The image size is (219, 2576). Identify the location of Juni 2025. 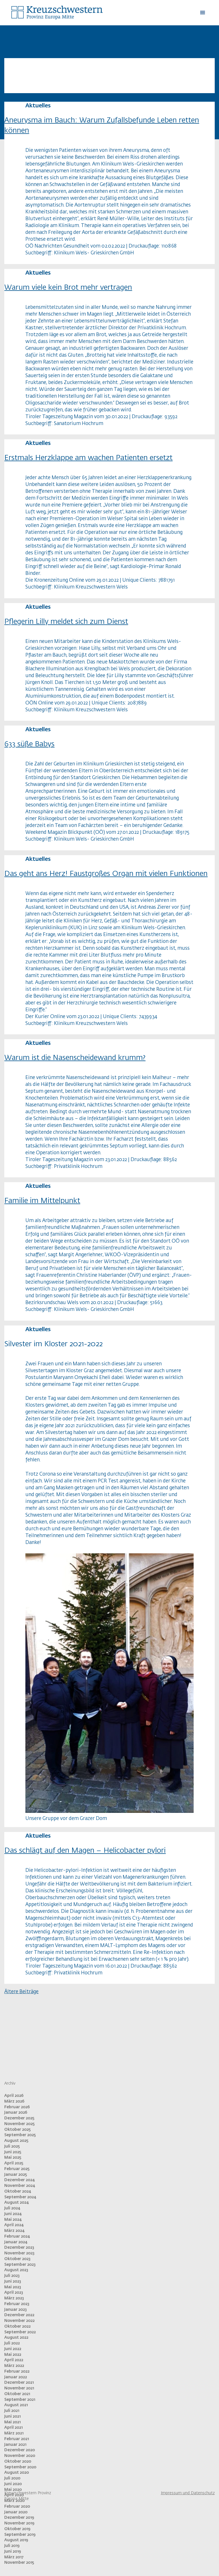
(12, 2152).